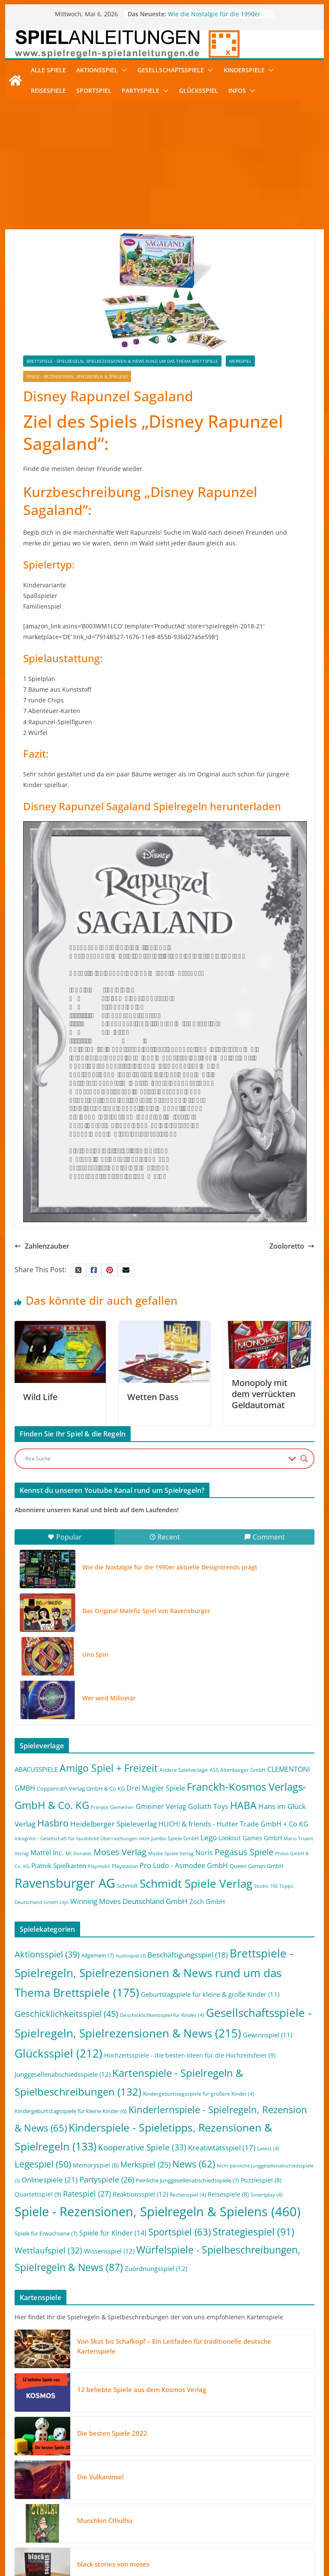 The image size is (329, 2576). Describe the element at coordinates (146, 1611) in the screenshot. I see `Das Original Malefiz Spiel von Ravensburger` at that location.